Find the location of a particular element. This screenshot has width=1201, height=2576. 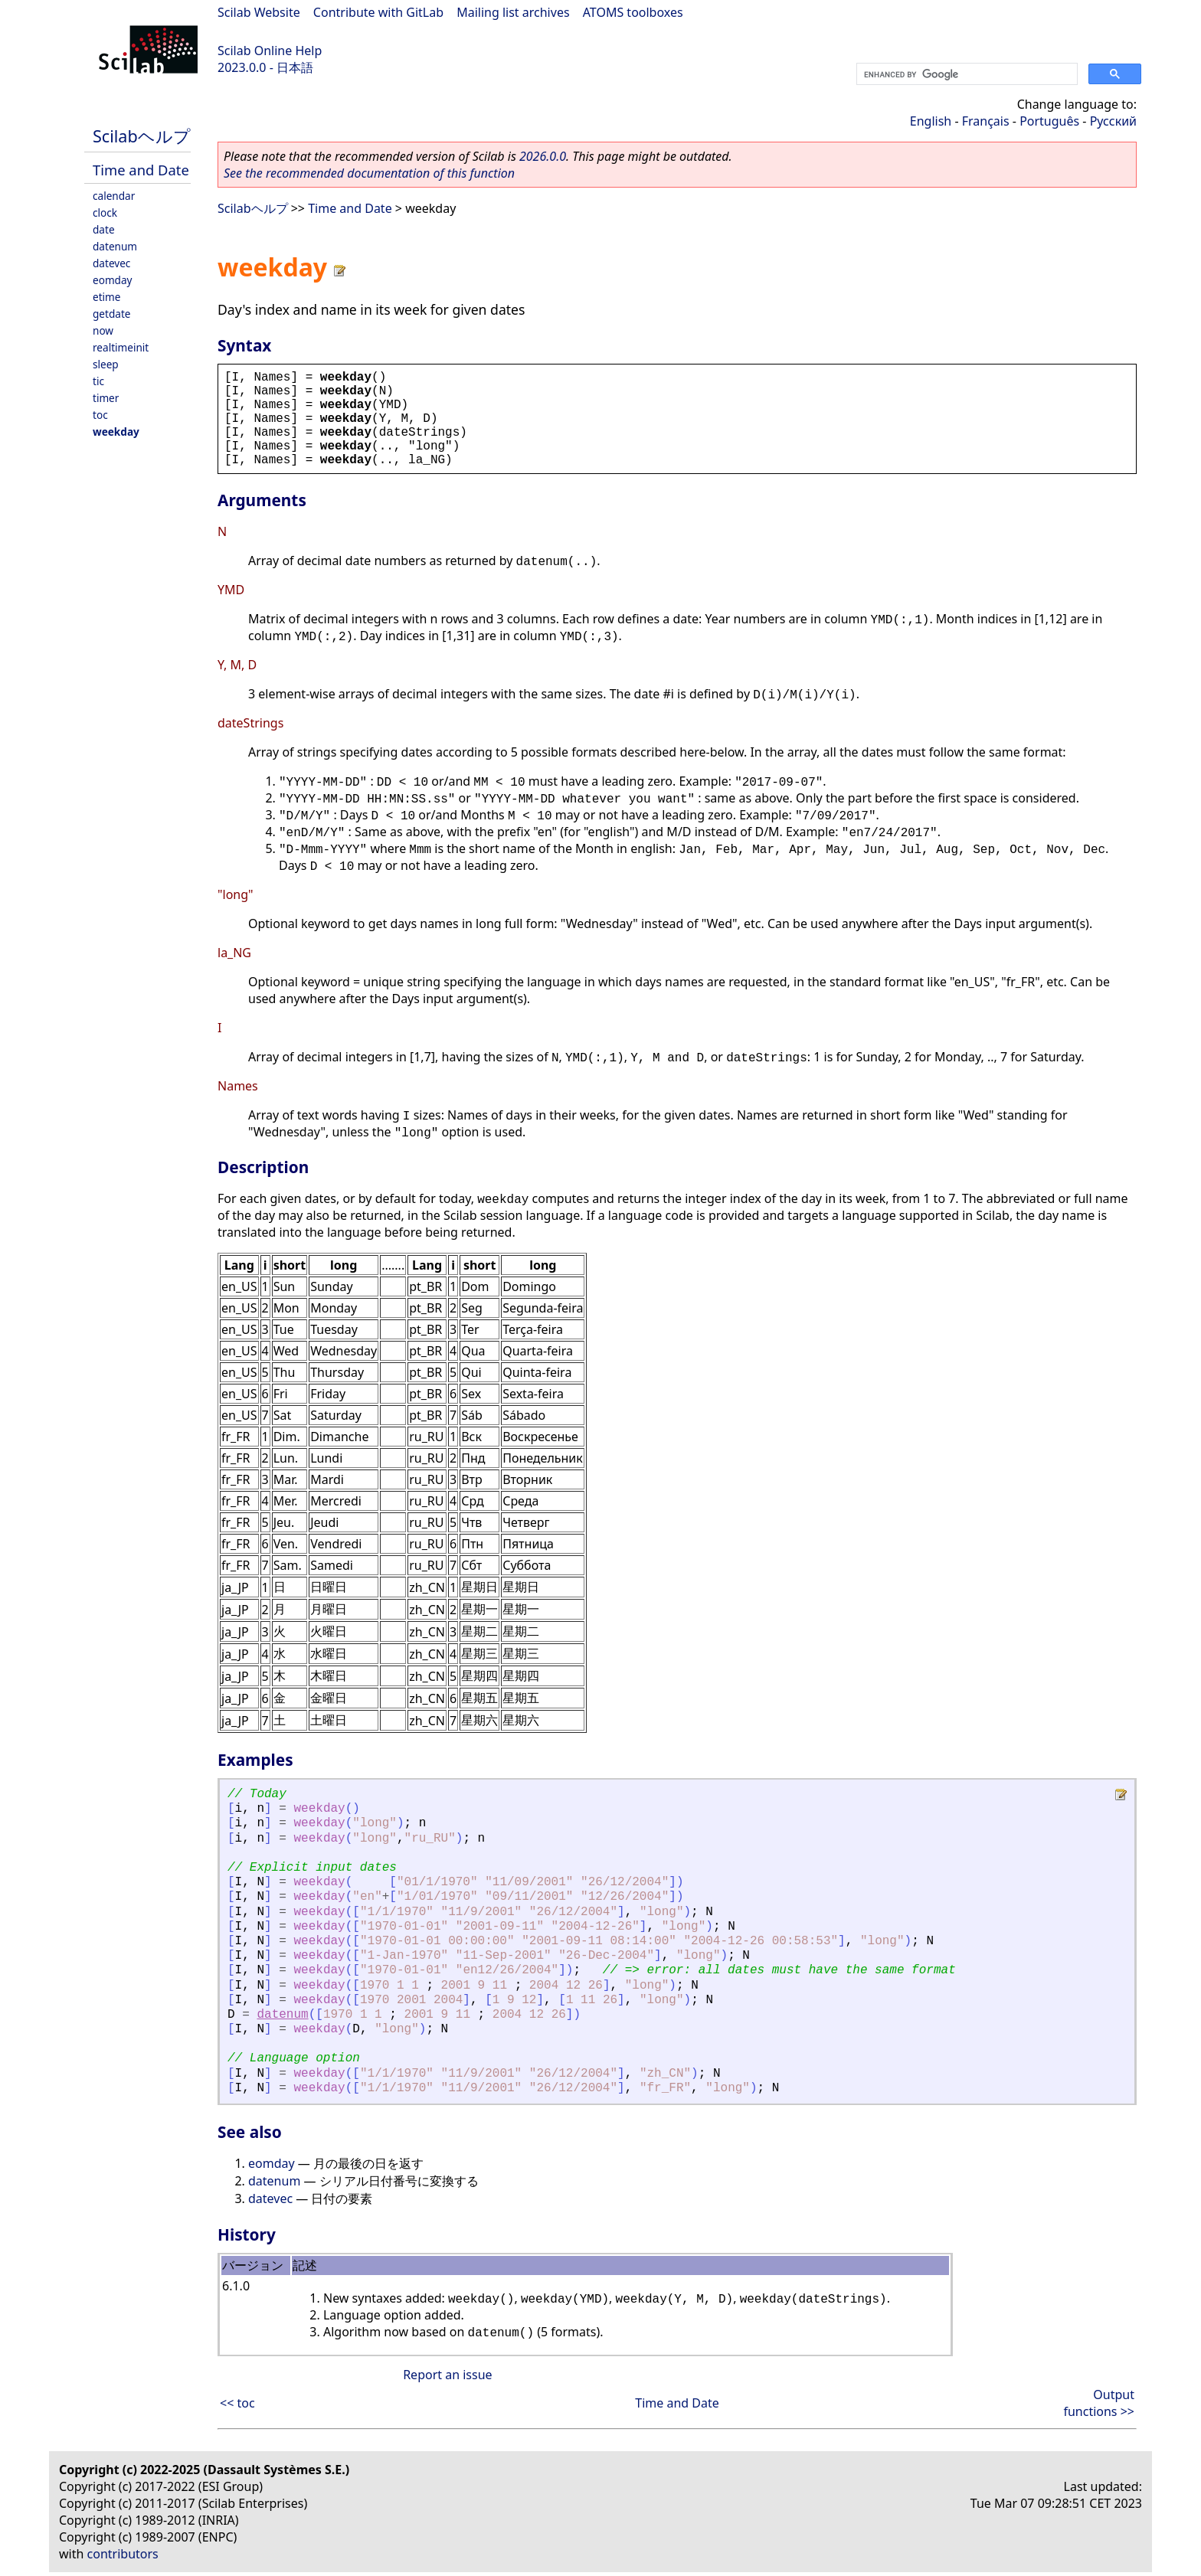

[search] is located at coordinates (965, 74).